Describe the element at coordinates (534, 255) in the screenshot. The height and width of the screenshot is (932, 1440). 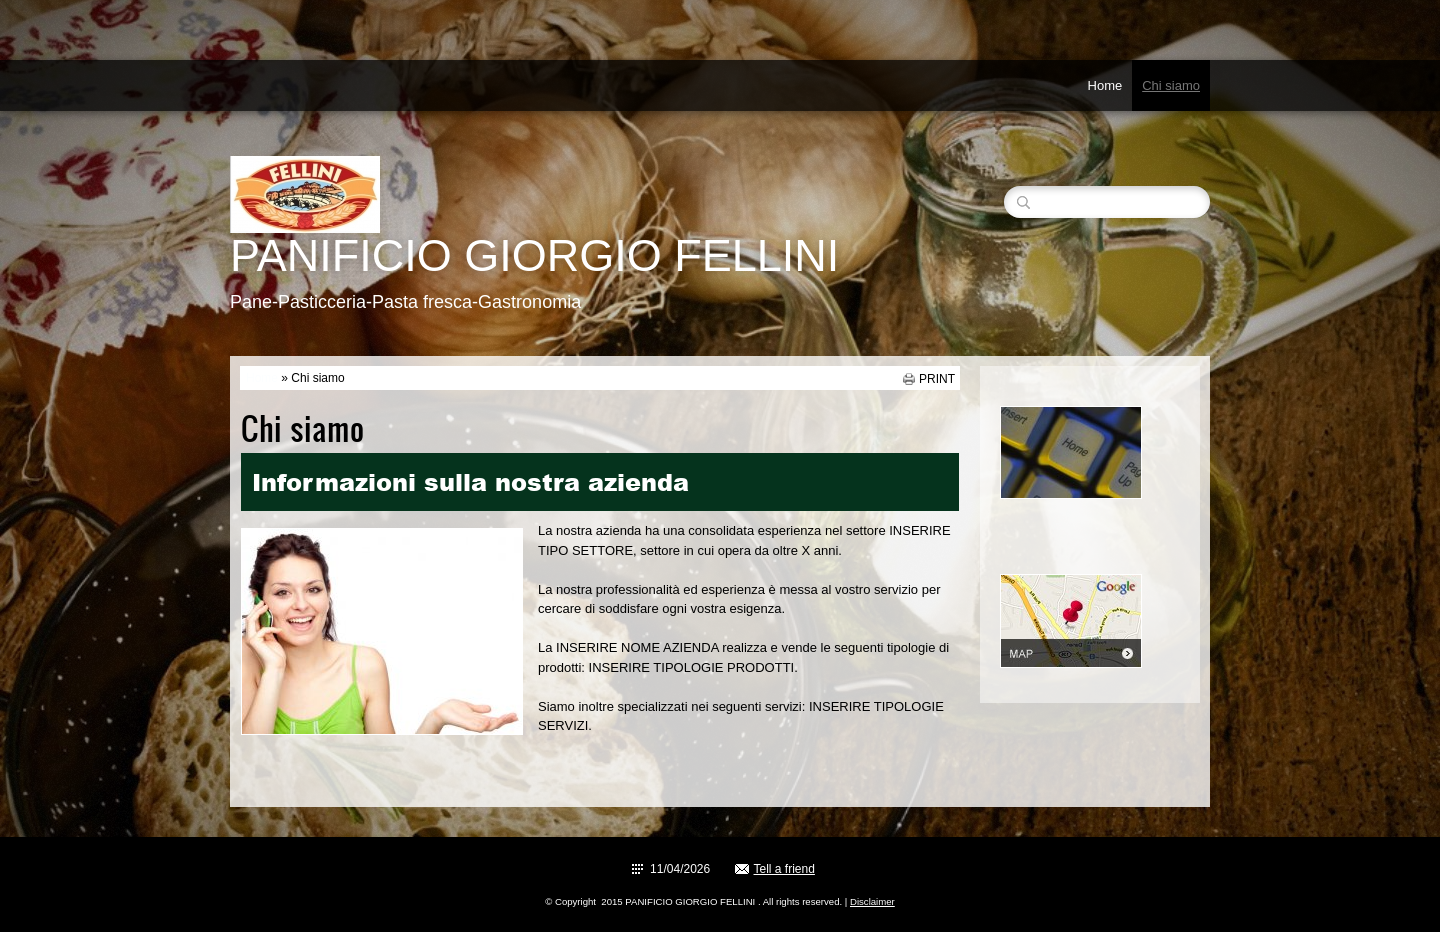
I see `PANIFICIO GIORGIO FELLINI` at that location.